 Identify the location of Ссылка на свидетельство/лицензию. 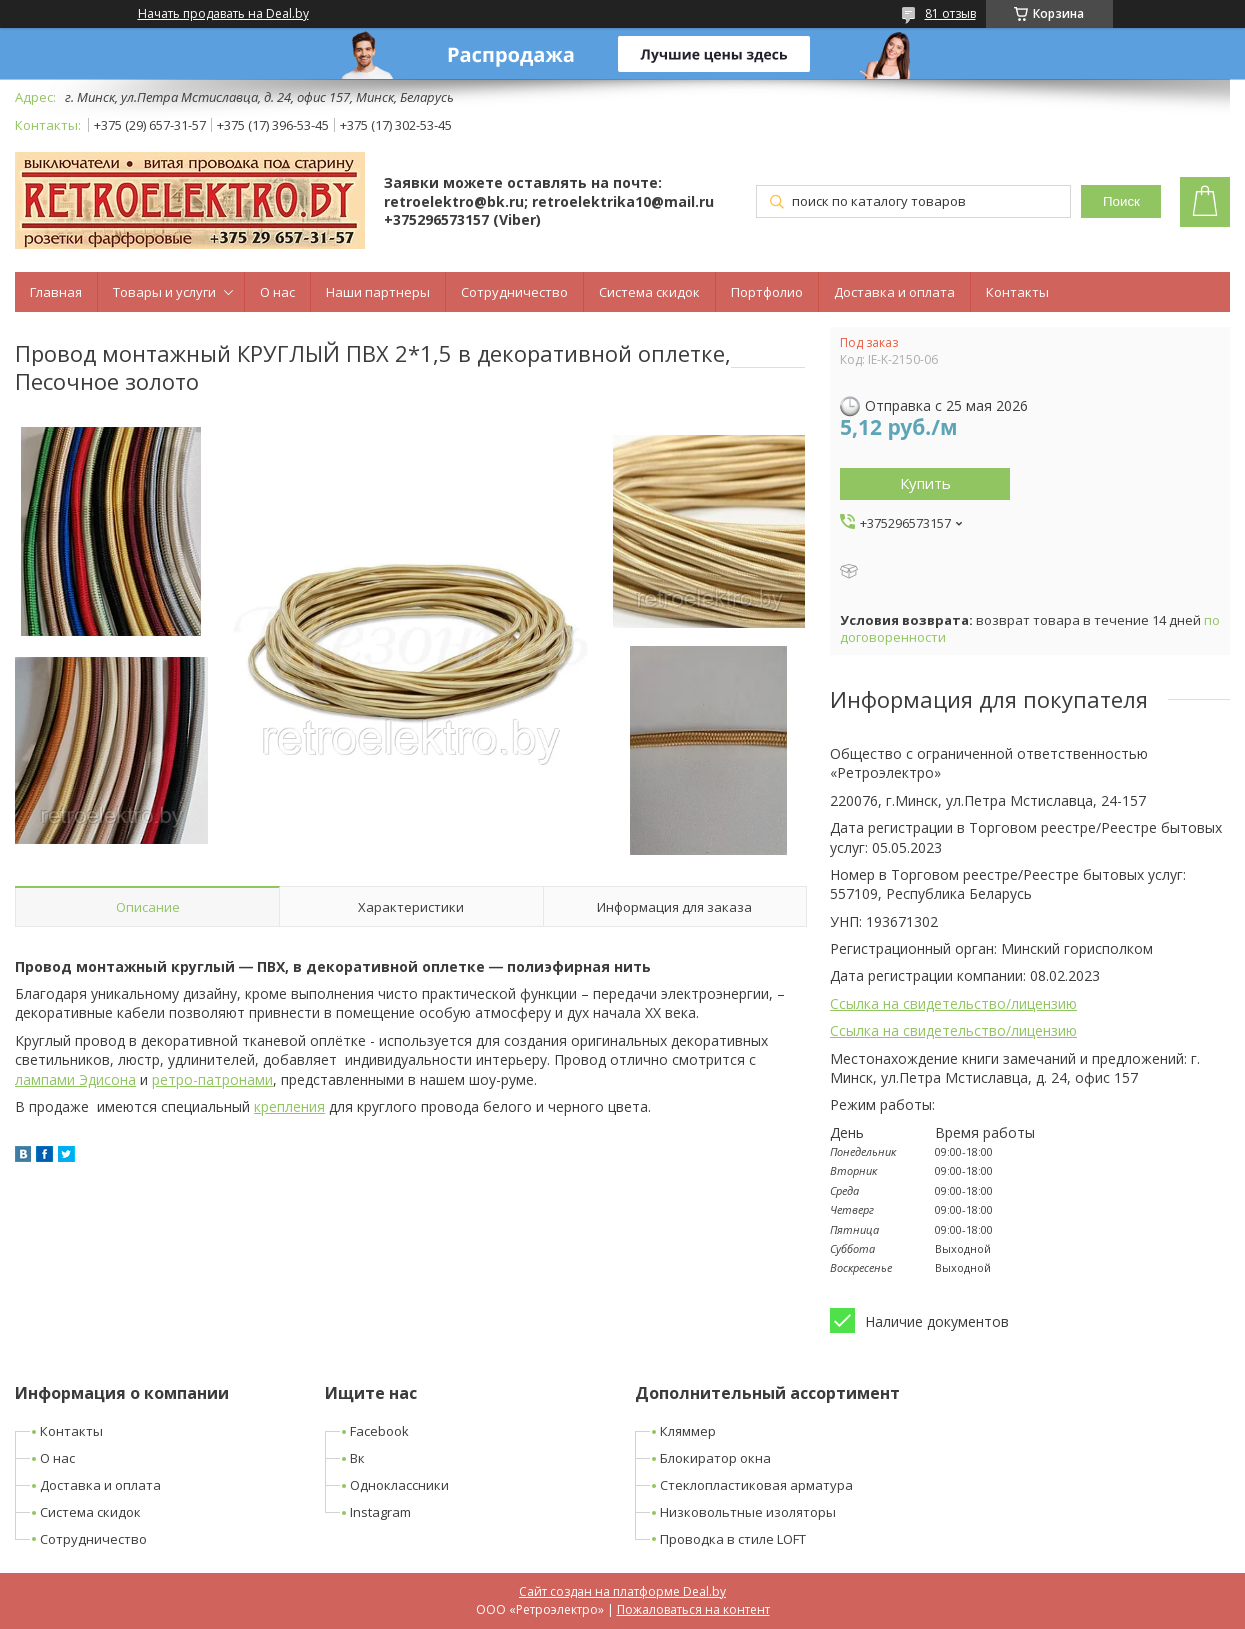
(953, 1003).